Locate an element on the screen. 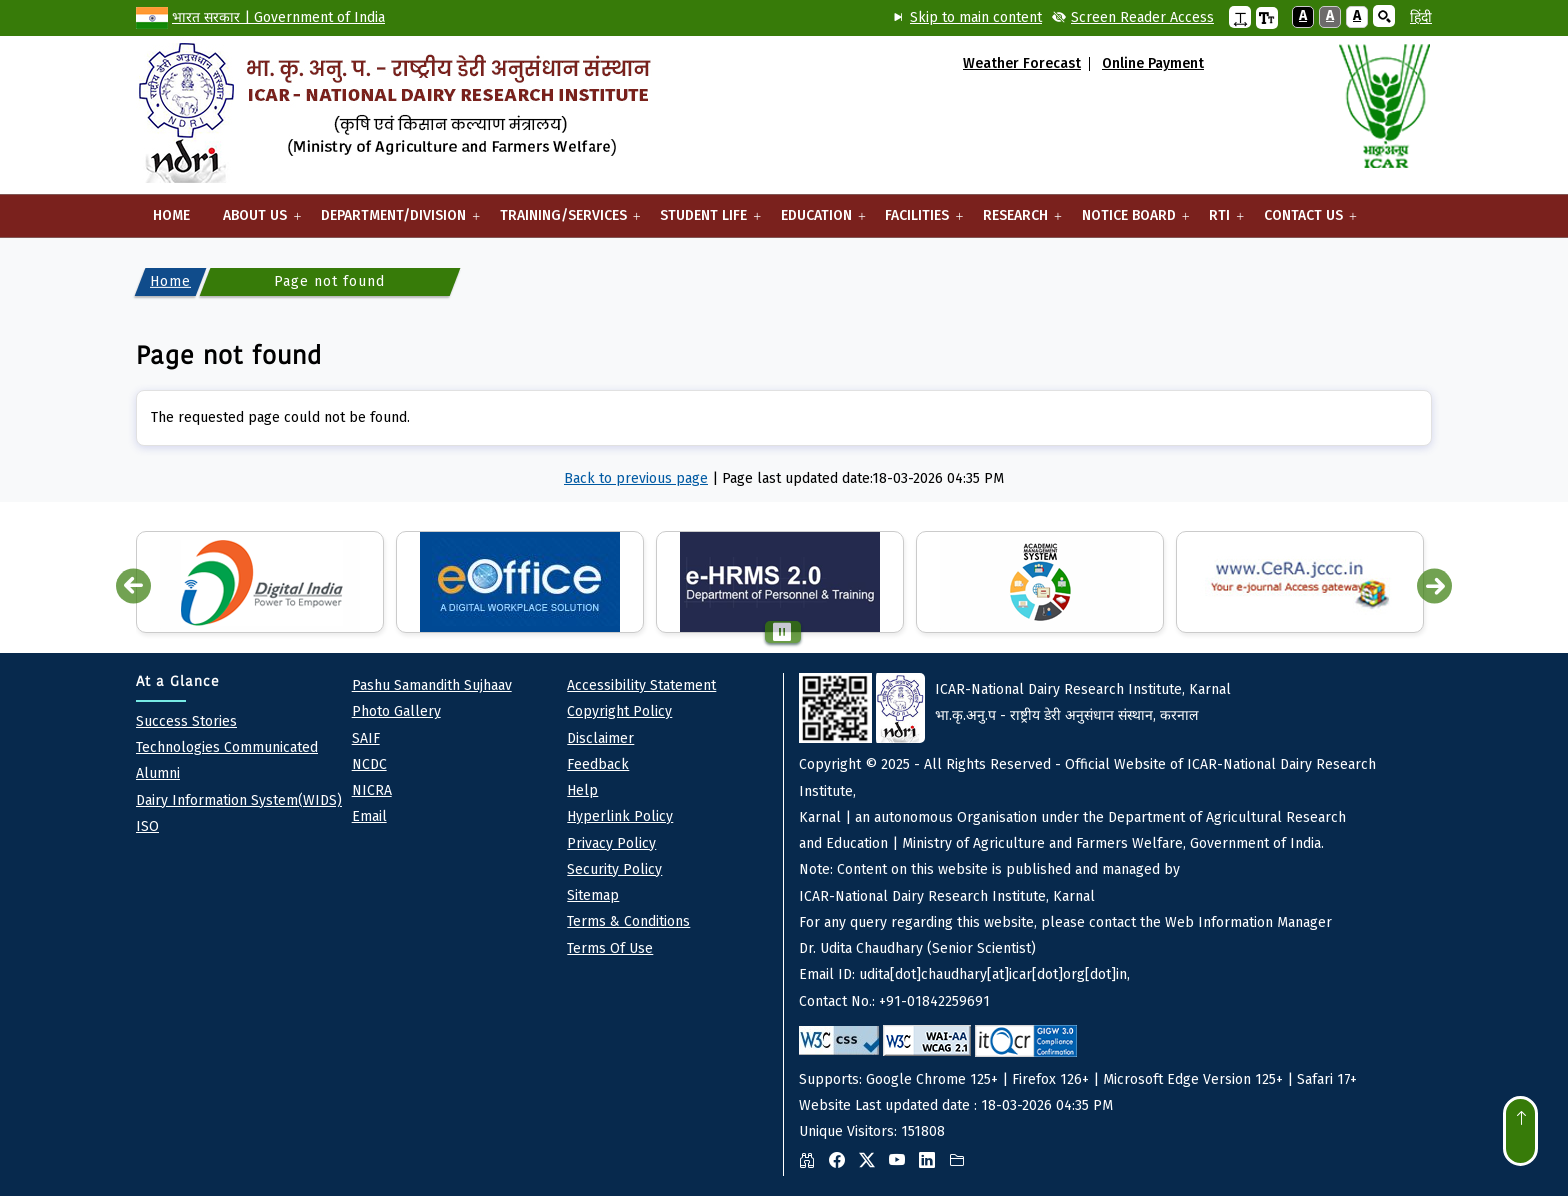 This screenshot has width=1568, height=1196. Website Last updated date : 18-03-2026 04:35 PM is located at coordinates (1115, 924).